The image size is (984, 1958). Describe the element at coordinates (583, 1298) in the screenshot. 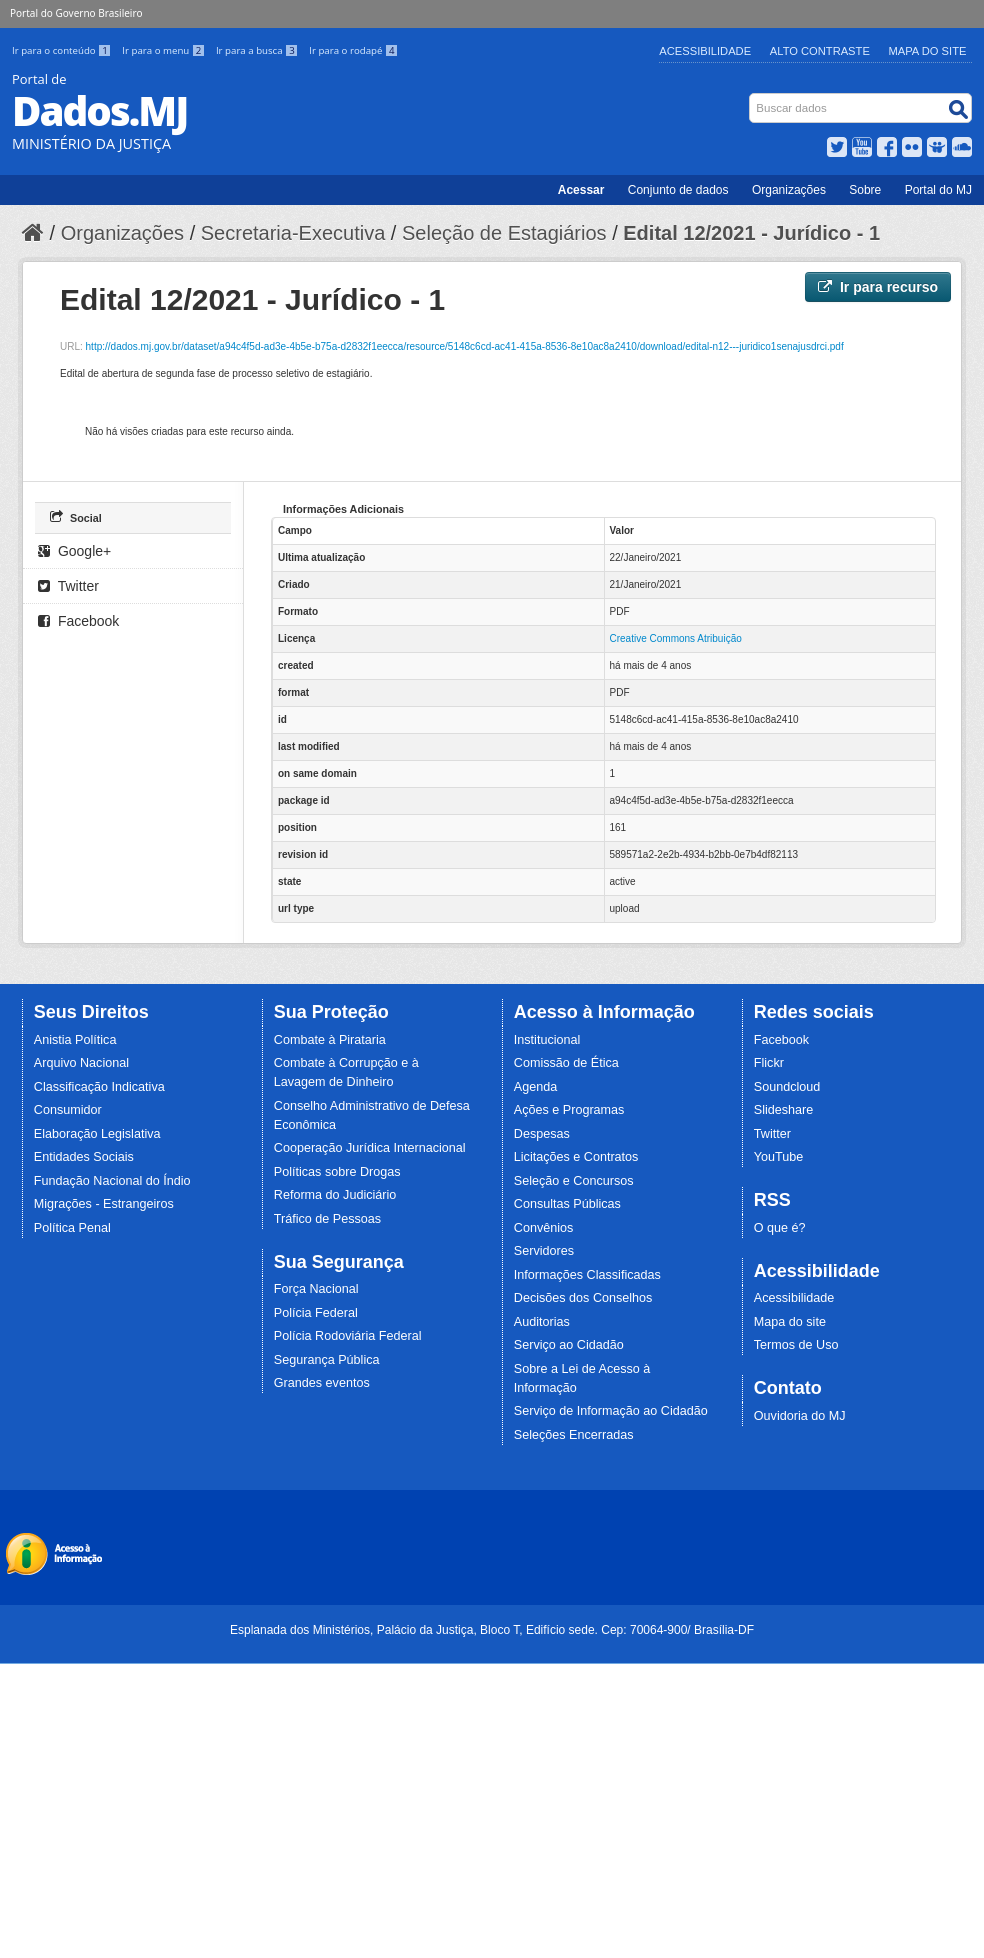

I see `Decisões dos Conselhos` at that location.